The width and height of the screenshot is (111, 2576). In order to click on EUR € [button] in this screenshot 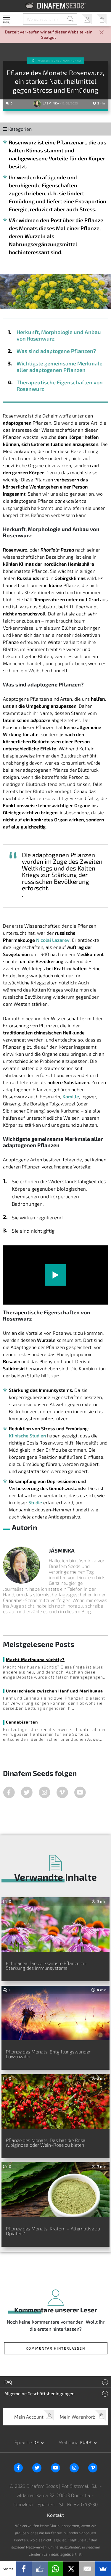, I will do `click(86, 2442)`.